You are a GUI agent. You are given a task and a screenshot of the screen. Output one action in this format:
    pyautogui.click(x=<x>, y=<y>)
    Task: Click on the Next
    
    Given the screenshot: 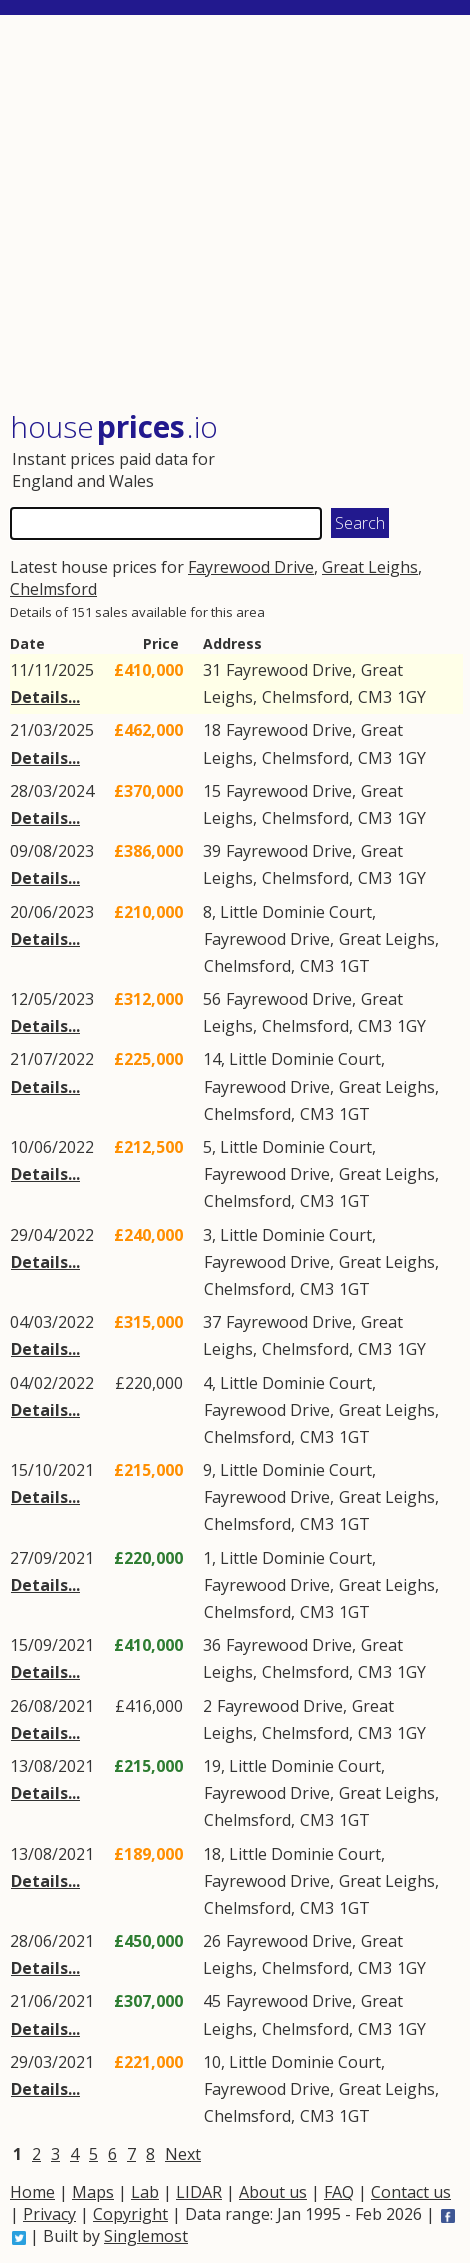 What is the action you would take?
    pyautogui.click(x=183, y=2154)
    